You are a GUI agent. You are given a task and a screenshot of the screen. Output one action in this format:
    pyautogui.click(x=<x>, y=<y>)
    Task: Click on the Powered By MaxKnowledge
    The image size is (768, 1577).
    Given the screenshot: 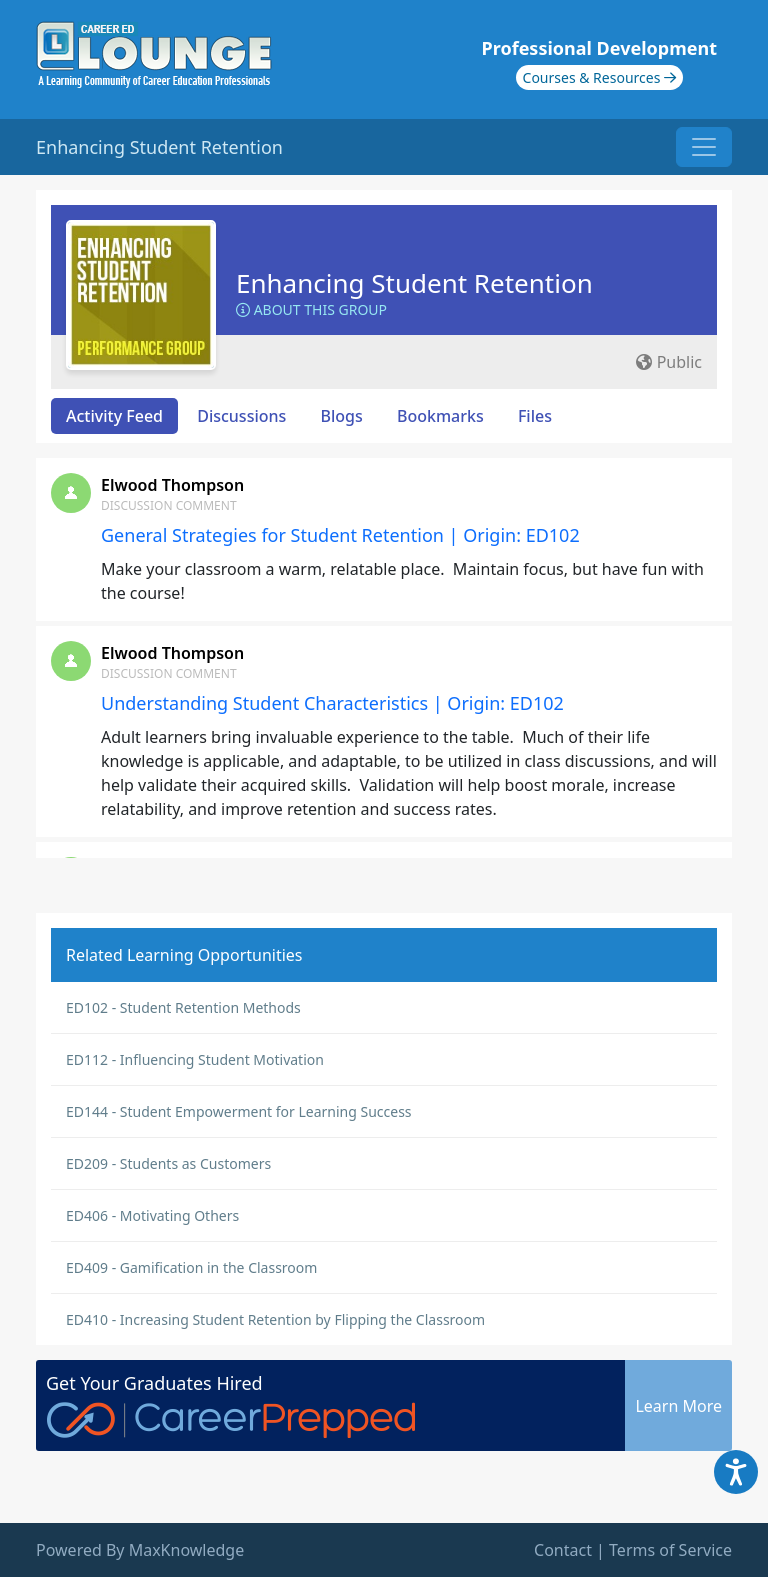 What is the action you would take?
    pyautogui.click(x=140, y=1550)
    